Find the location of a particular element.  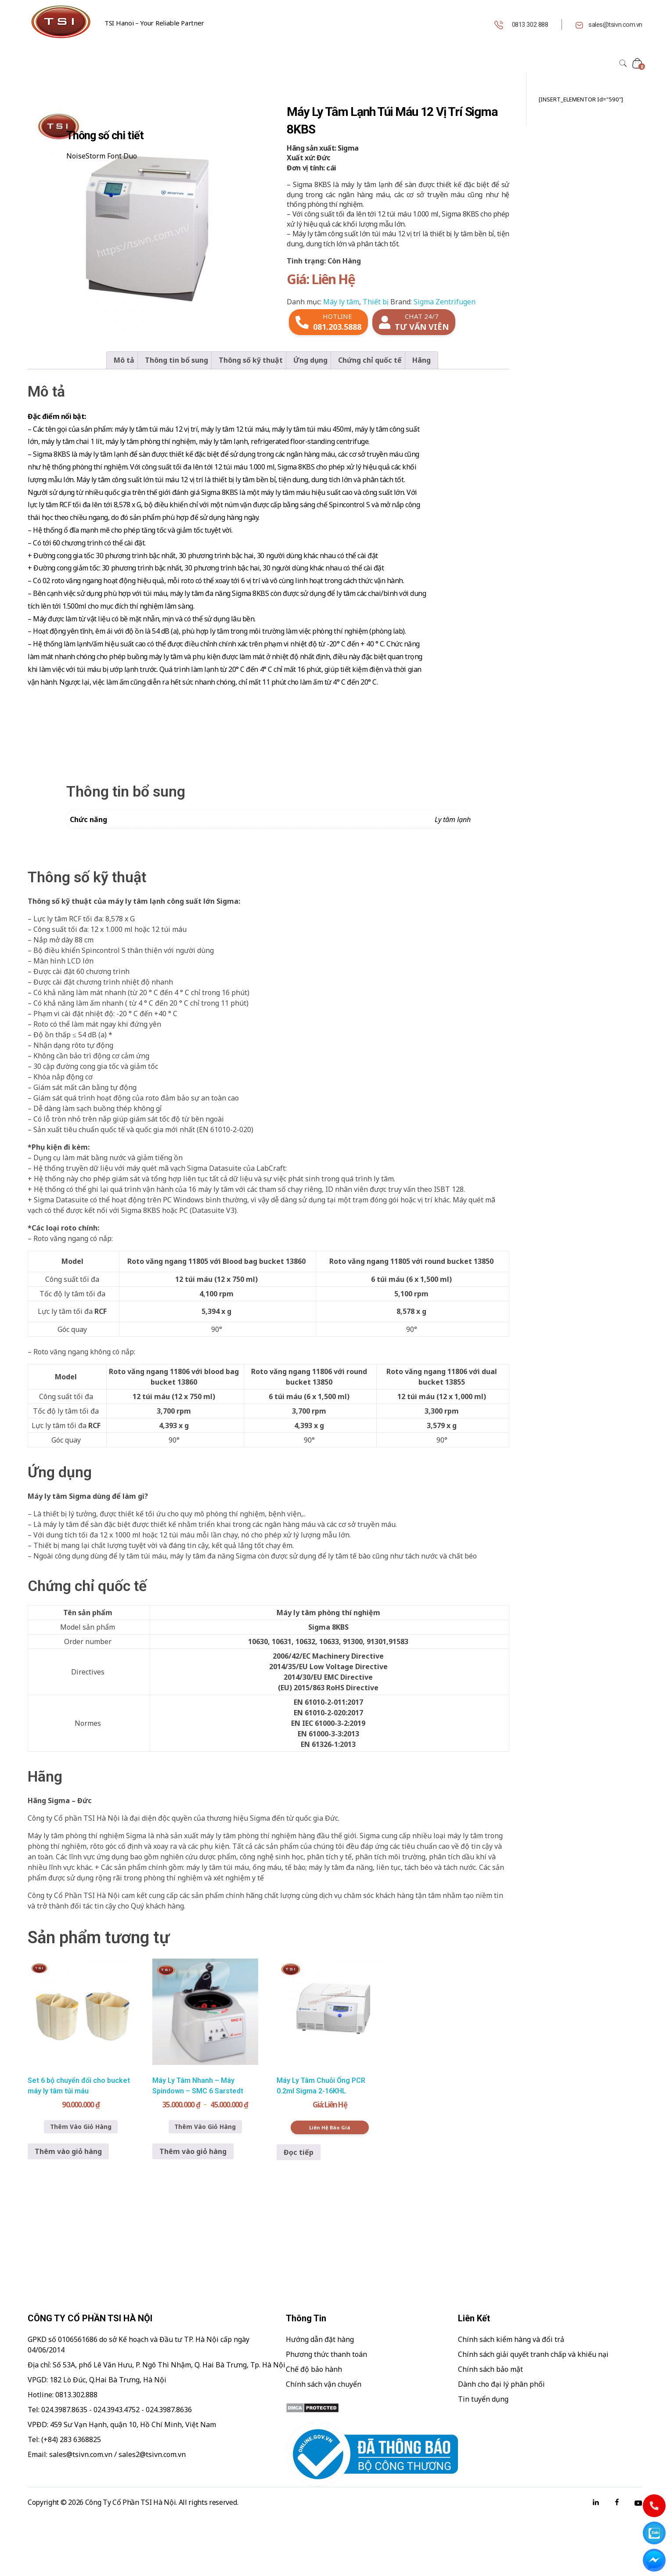

Thêm vào giỏ hàng [button] is located at coordinates (68, 2151).